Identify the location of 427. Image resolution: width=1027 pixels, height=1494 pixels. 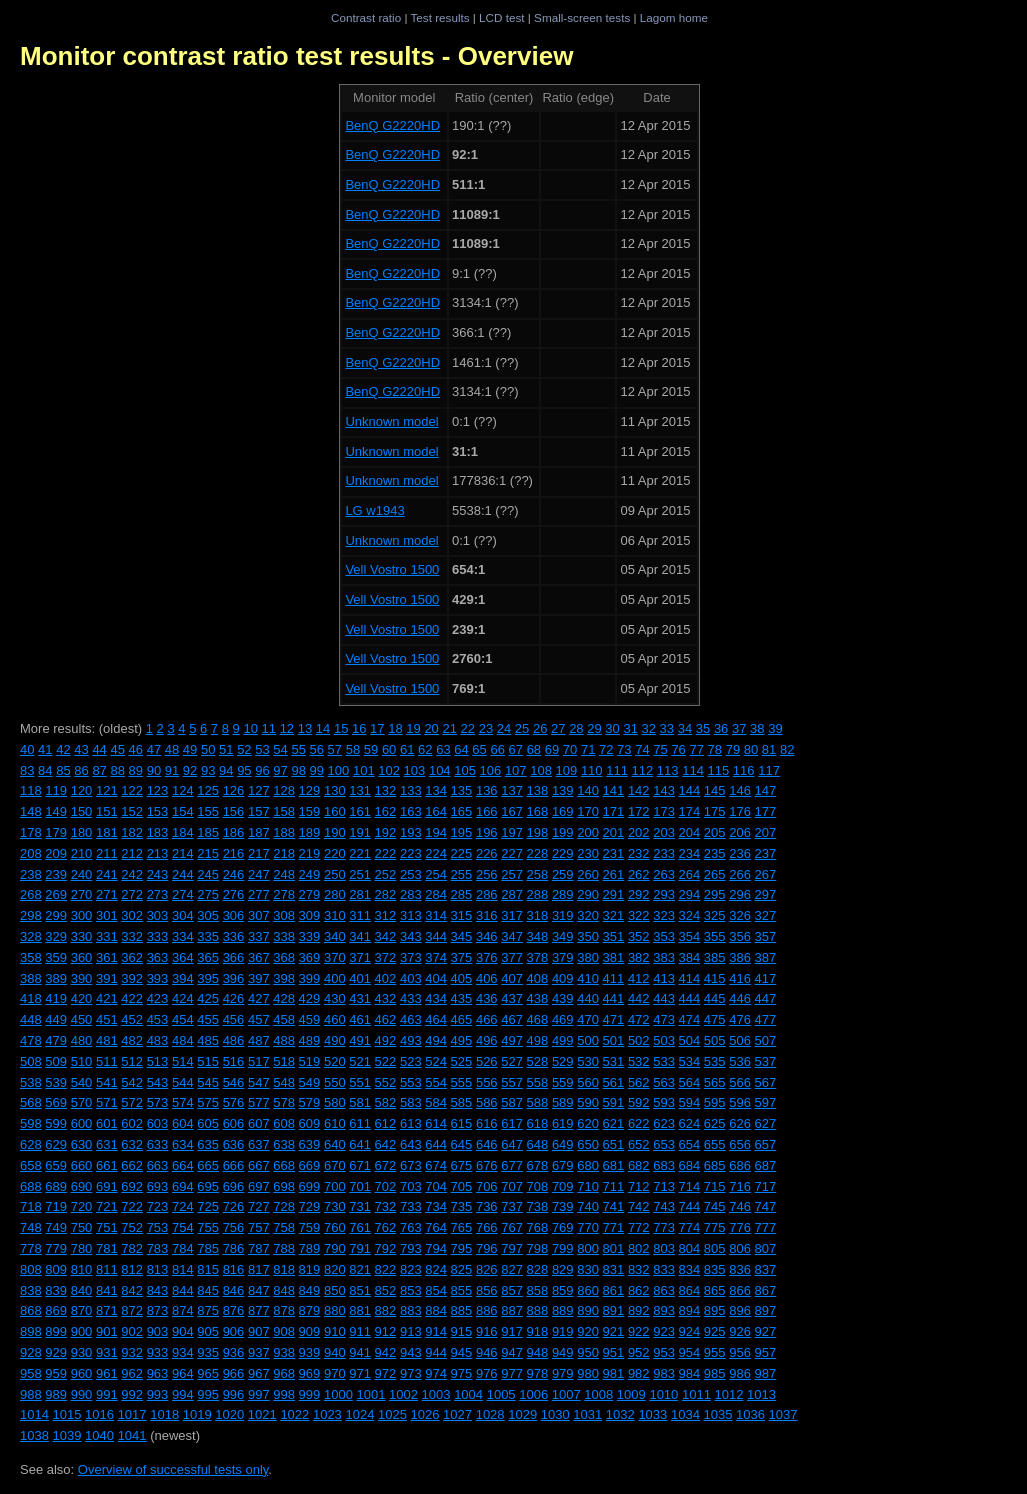
(259, 998).